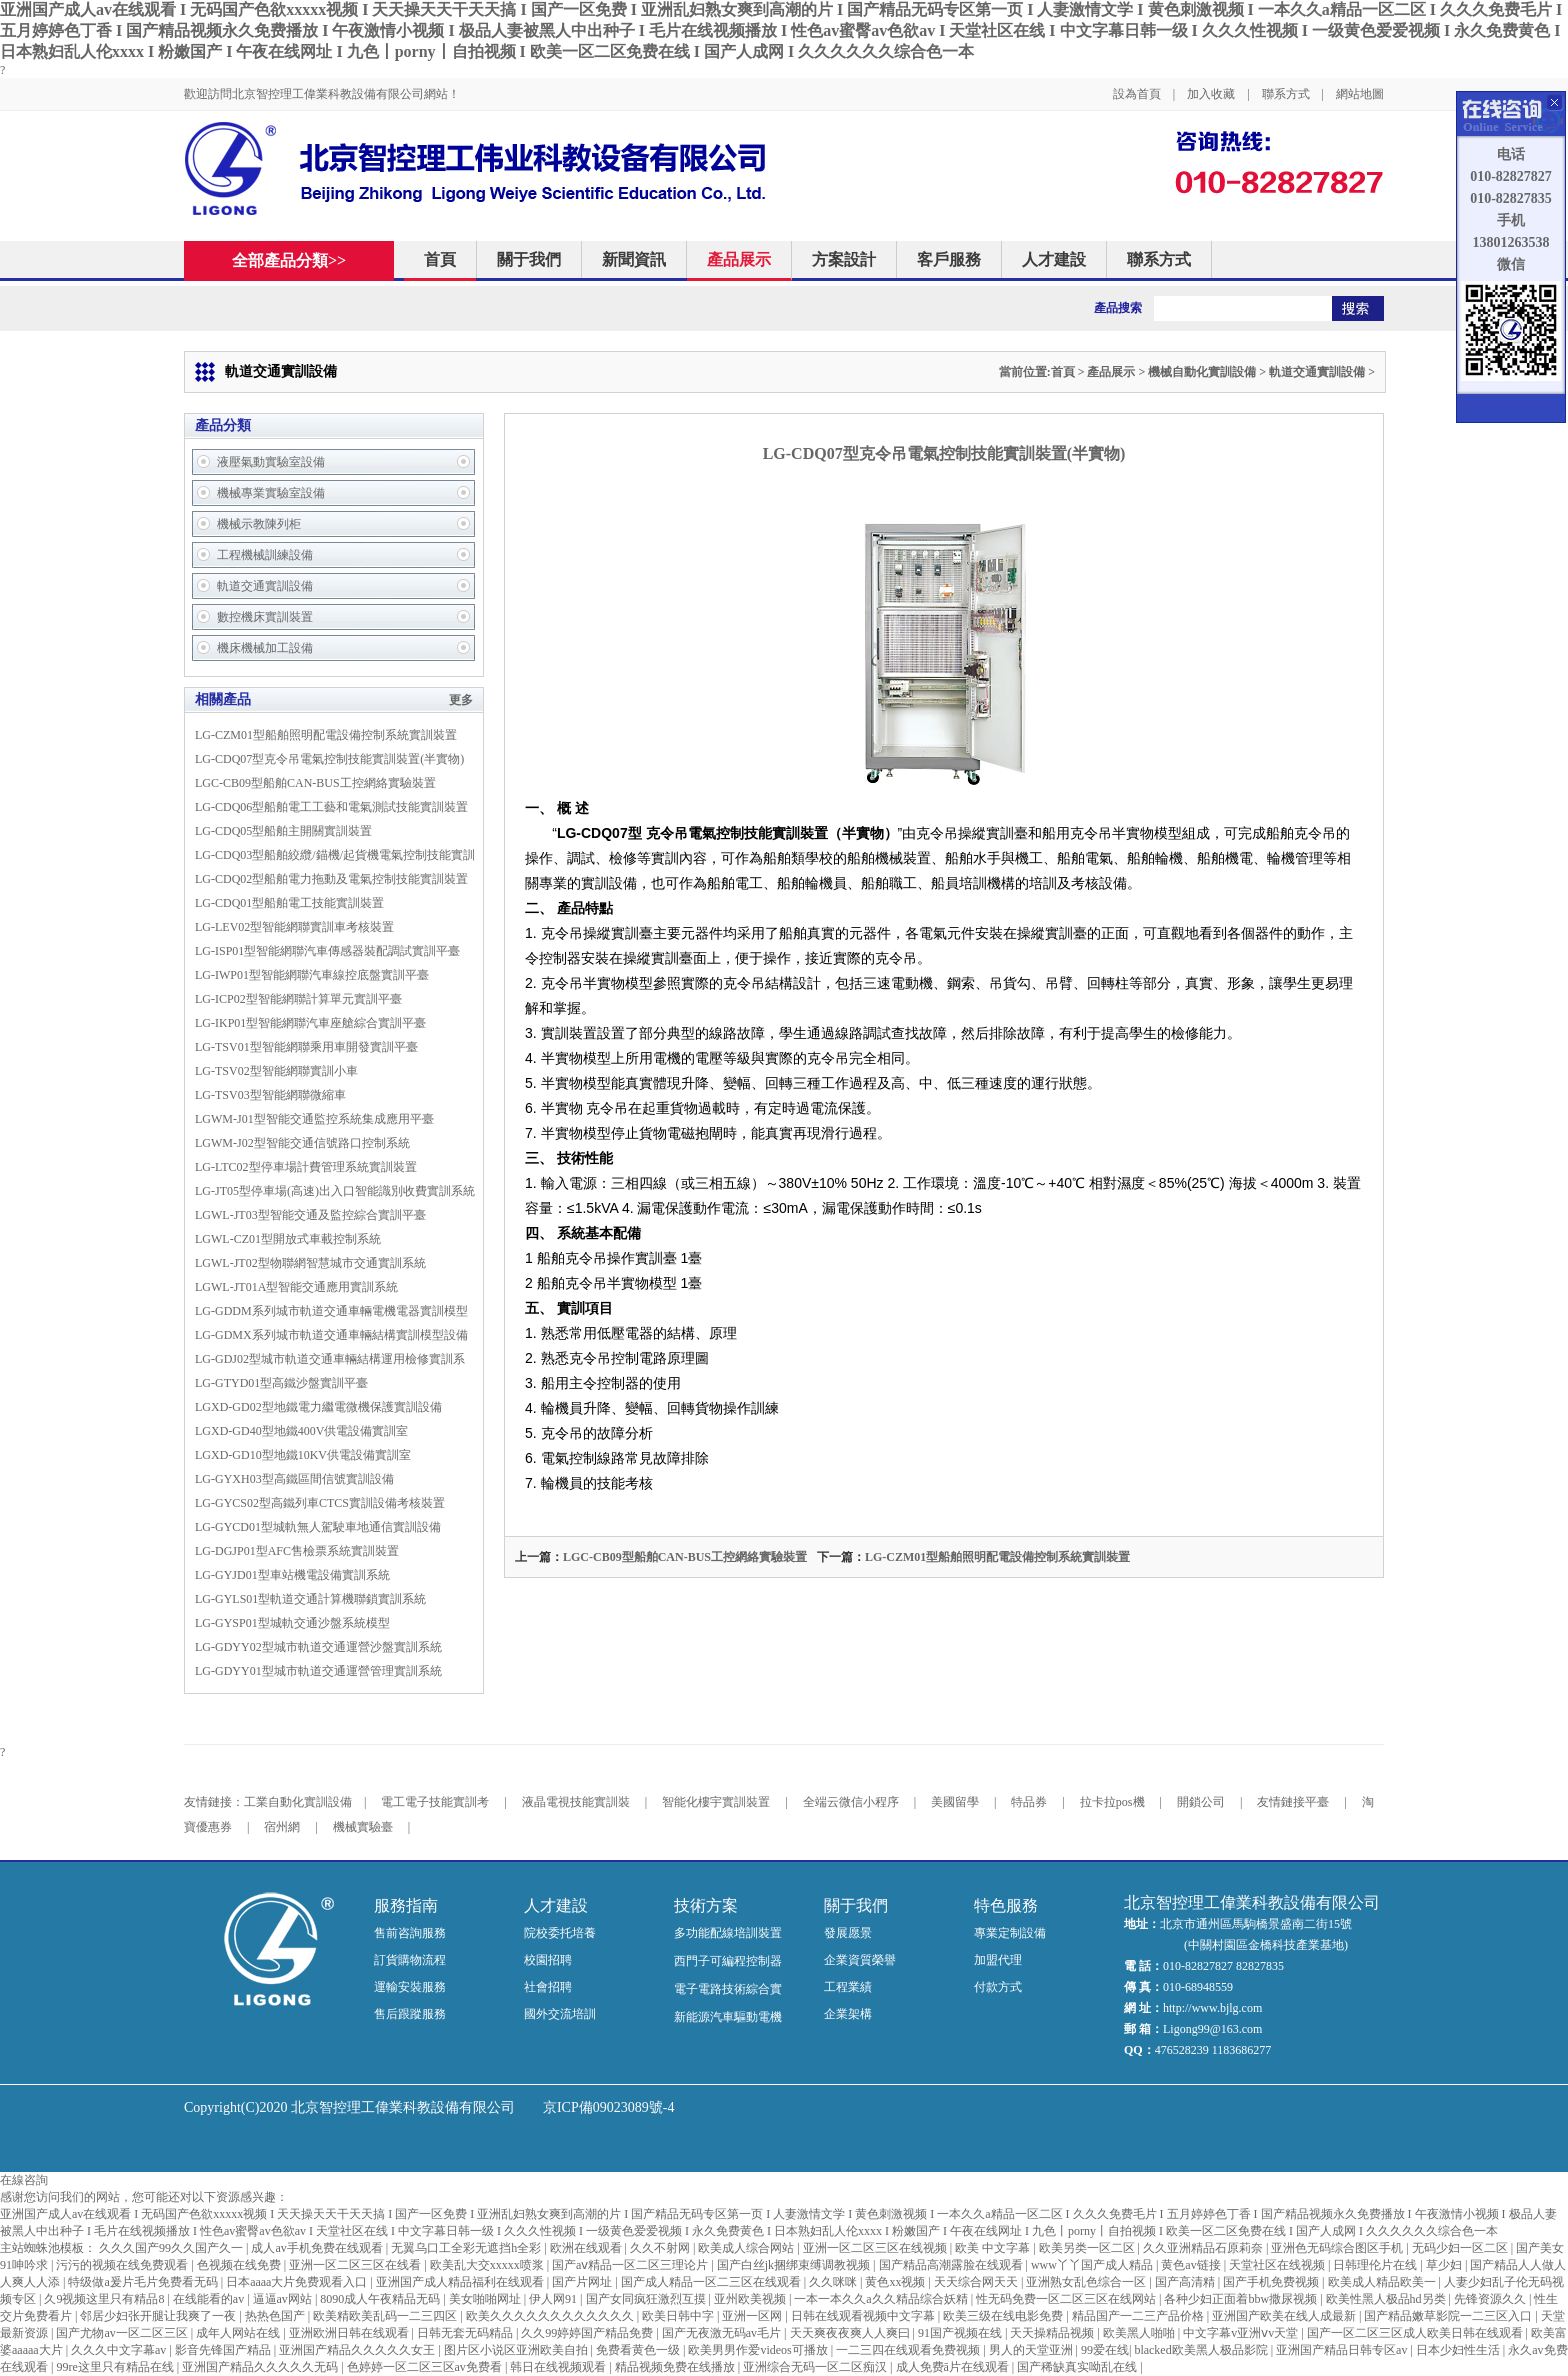 Image resolution: width=1568 pixels, height=2376 pixels. What do you see at coordinates (331, 1335) in the screenshot?
I see `LG-GDMX系列城市軌道交通車輛結構實訓模型設備` at bounding box center [331, 1335].